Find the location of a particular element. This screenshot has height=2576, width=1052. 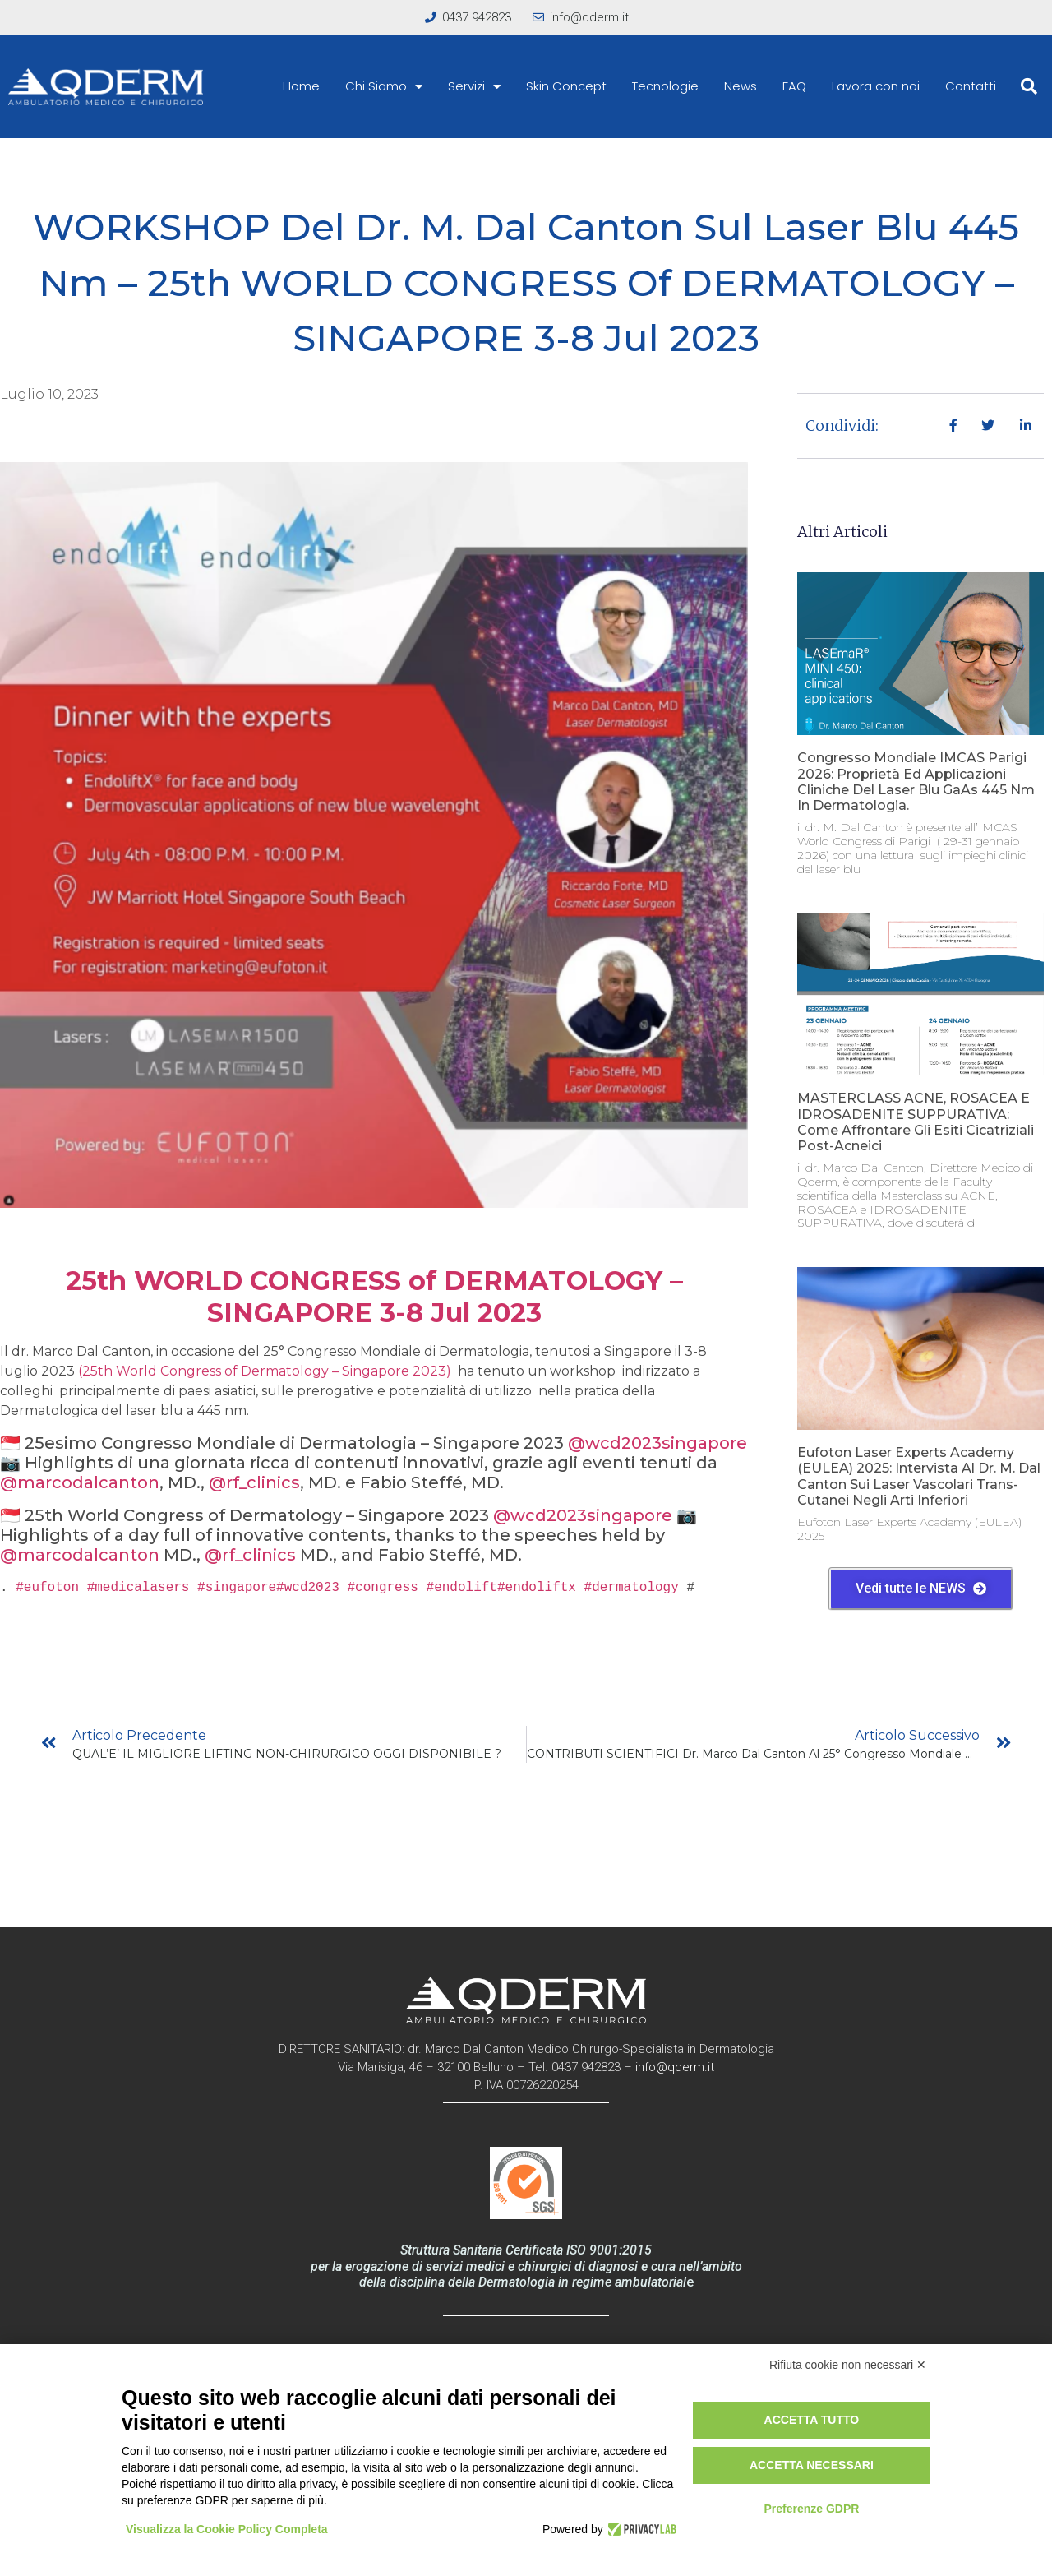

@marcodalcanton [link] is located at coordinates (79, 1482).